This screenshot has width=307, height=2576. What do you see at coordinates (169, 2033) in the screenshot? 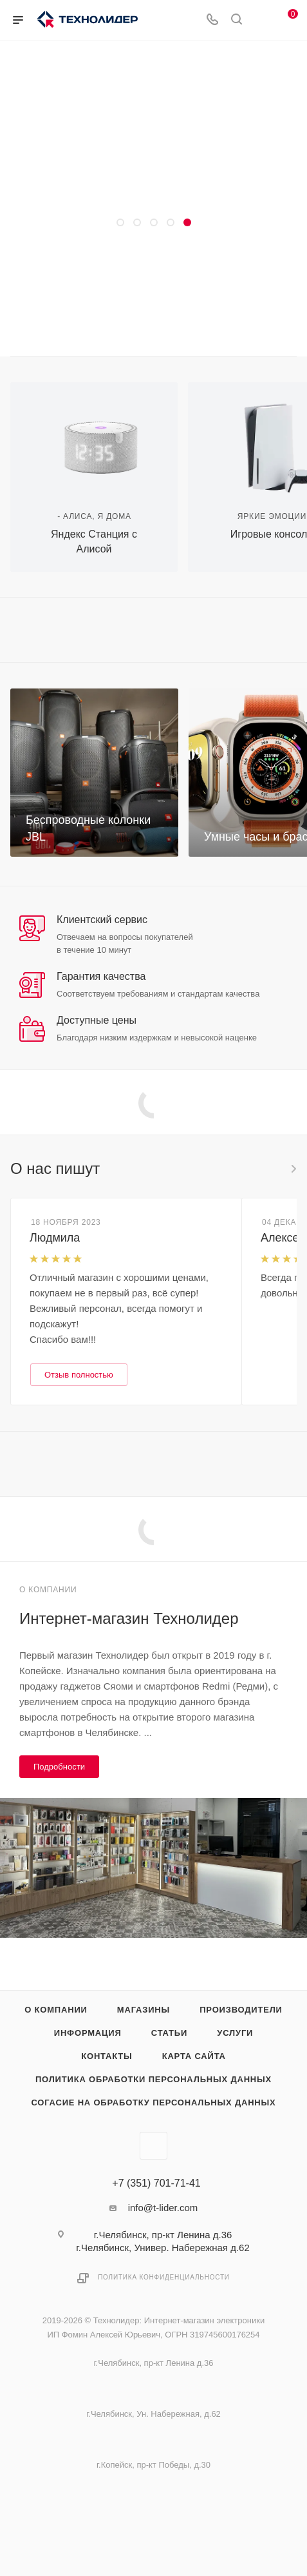
I see `Статьи` at bounding box center [169, 2033].